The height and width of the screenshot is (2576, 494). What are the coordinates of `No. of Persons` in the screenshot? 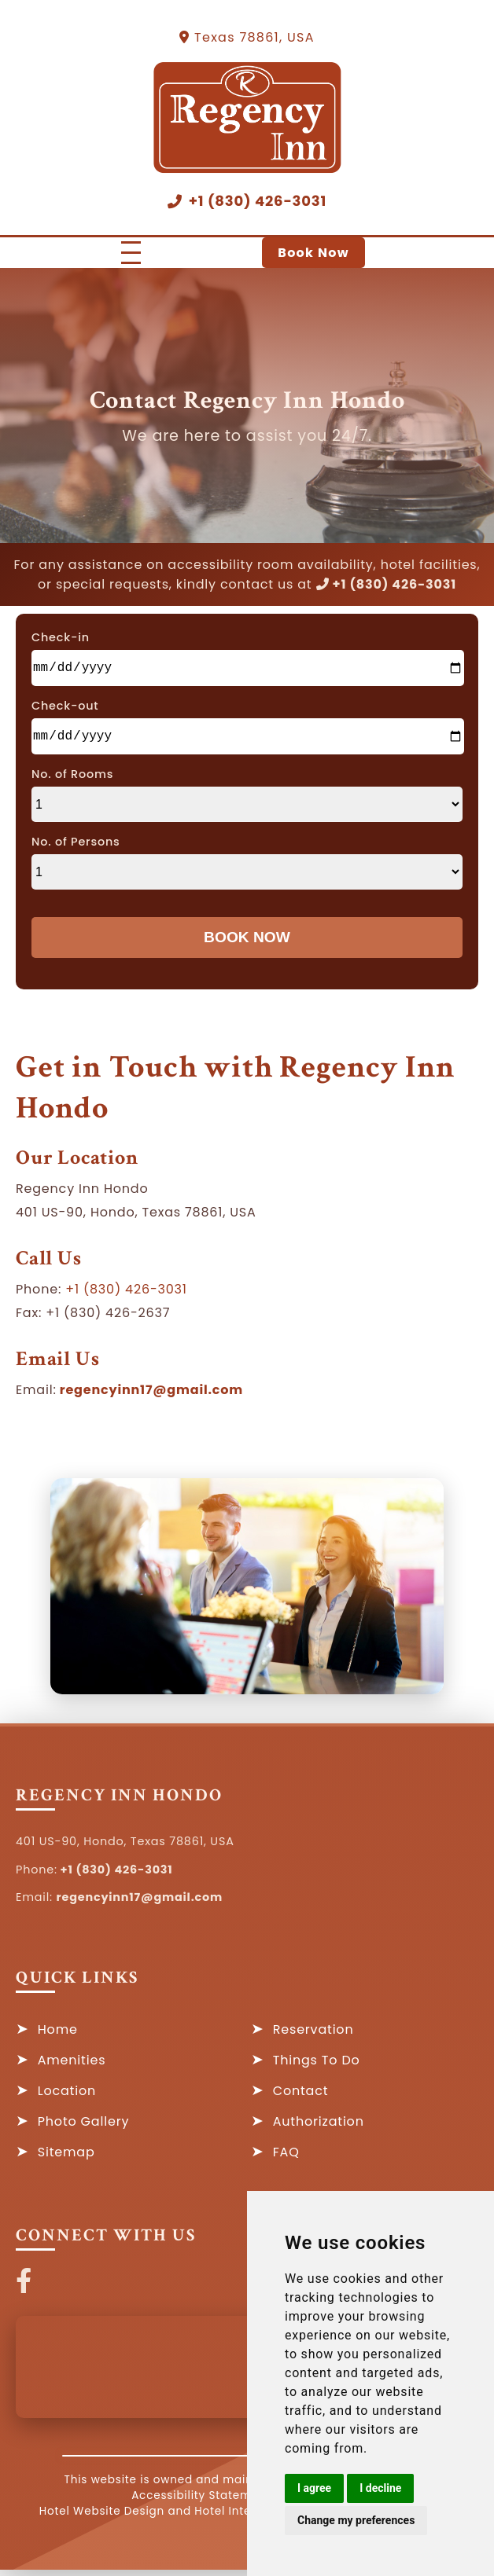 It's located at (75, 848).